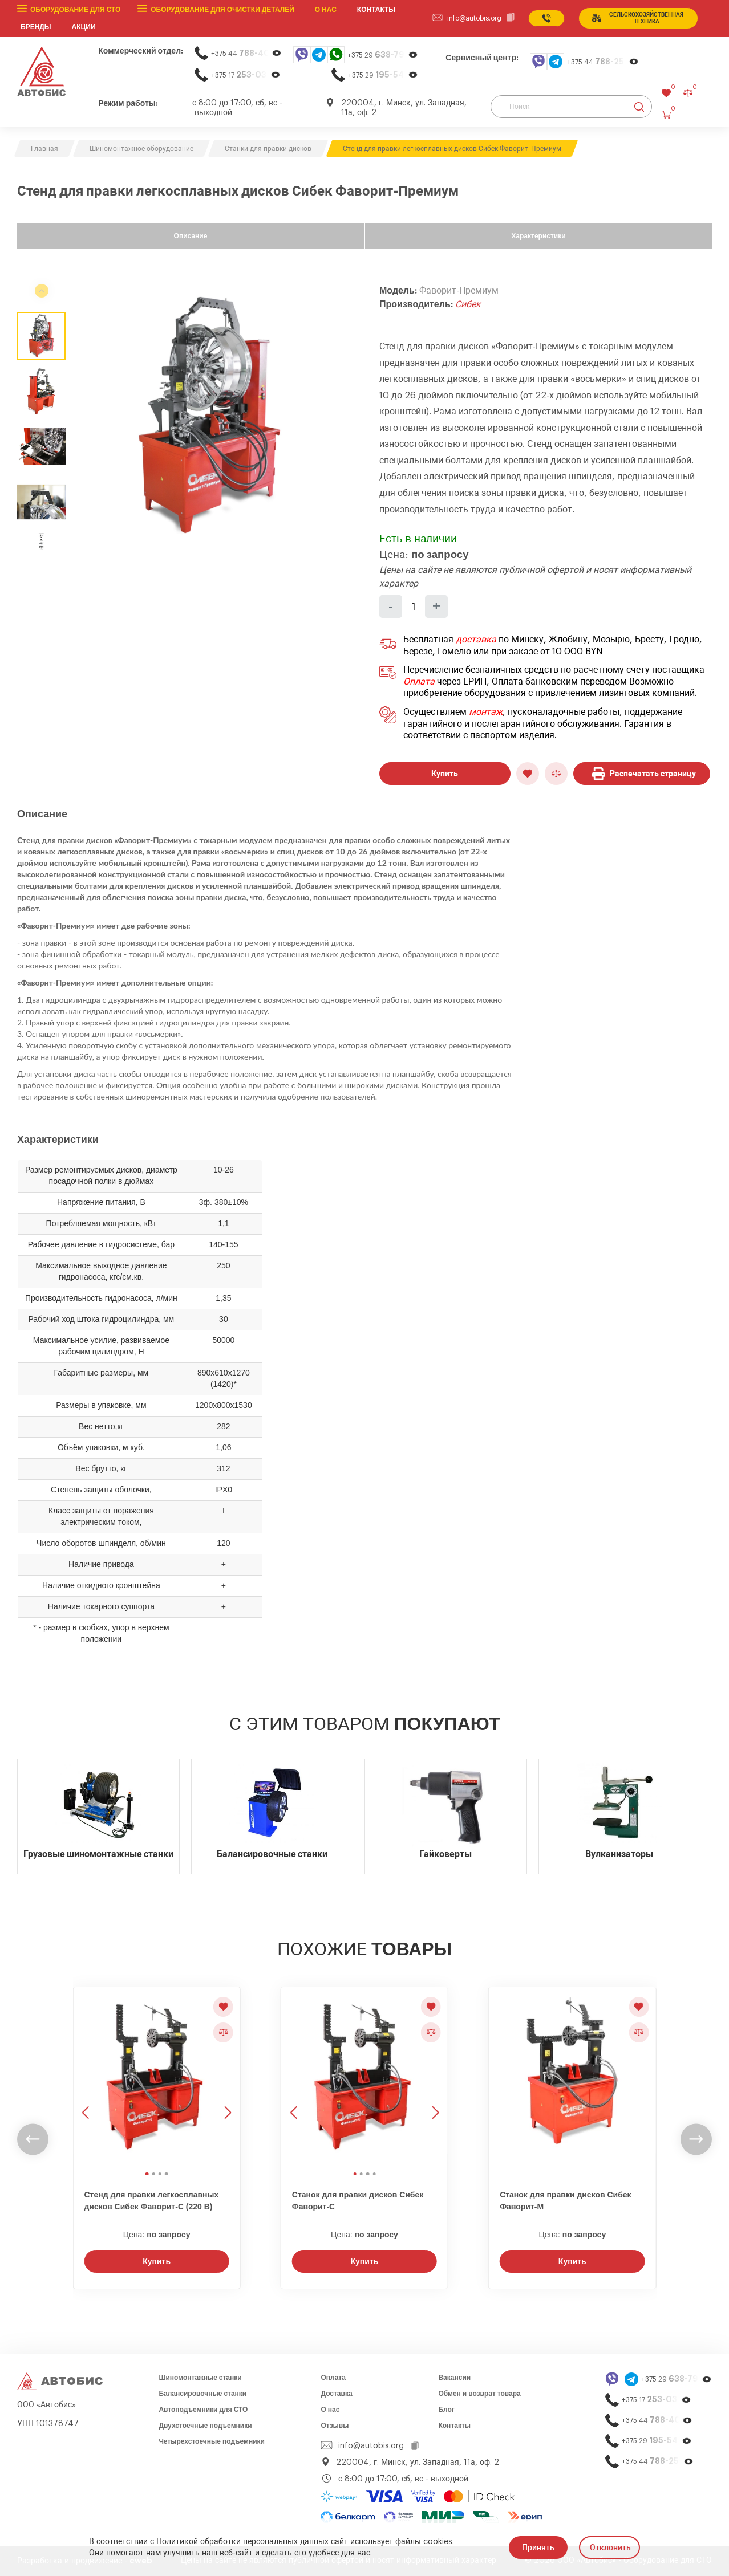 Image resolution: width=729 pixels, height=2576 pixels. I want to click on Балансировочные станки, so click(202, 2393).